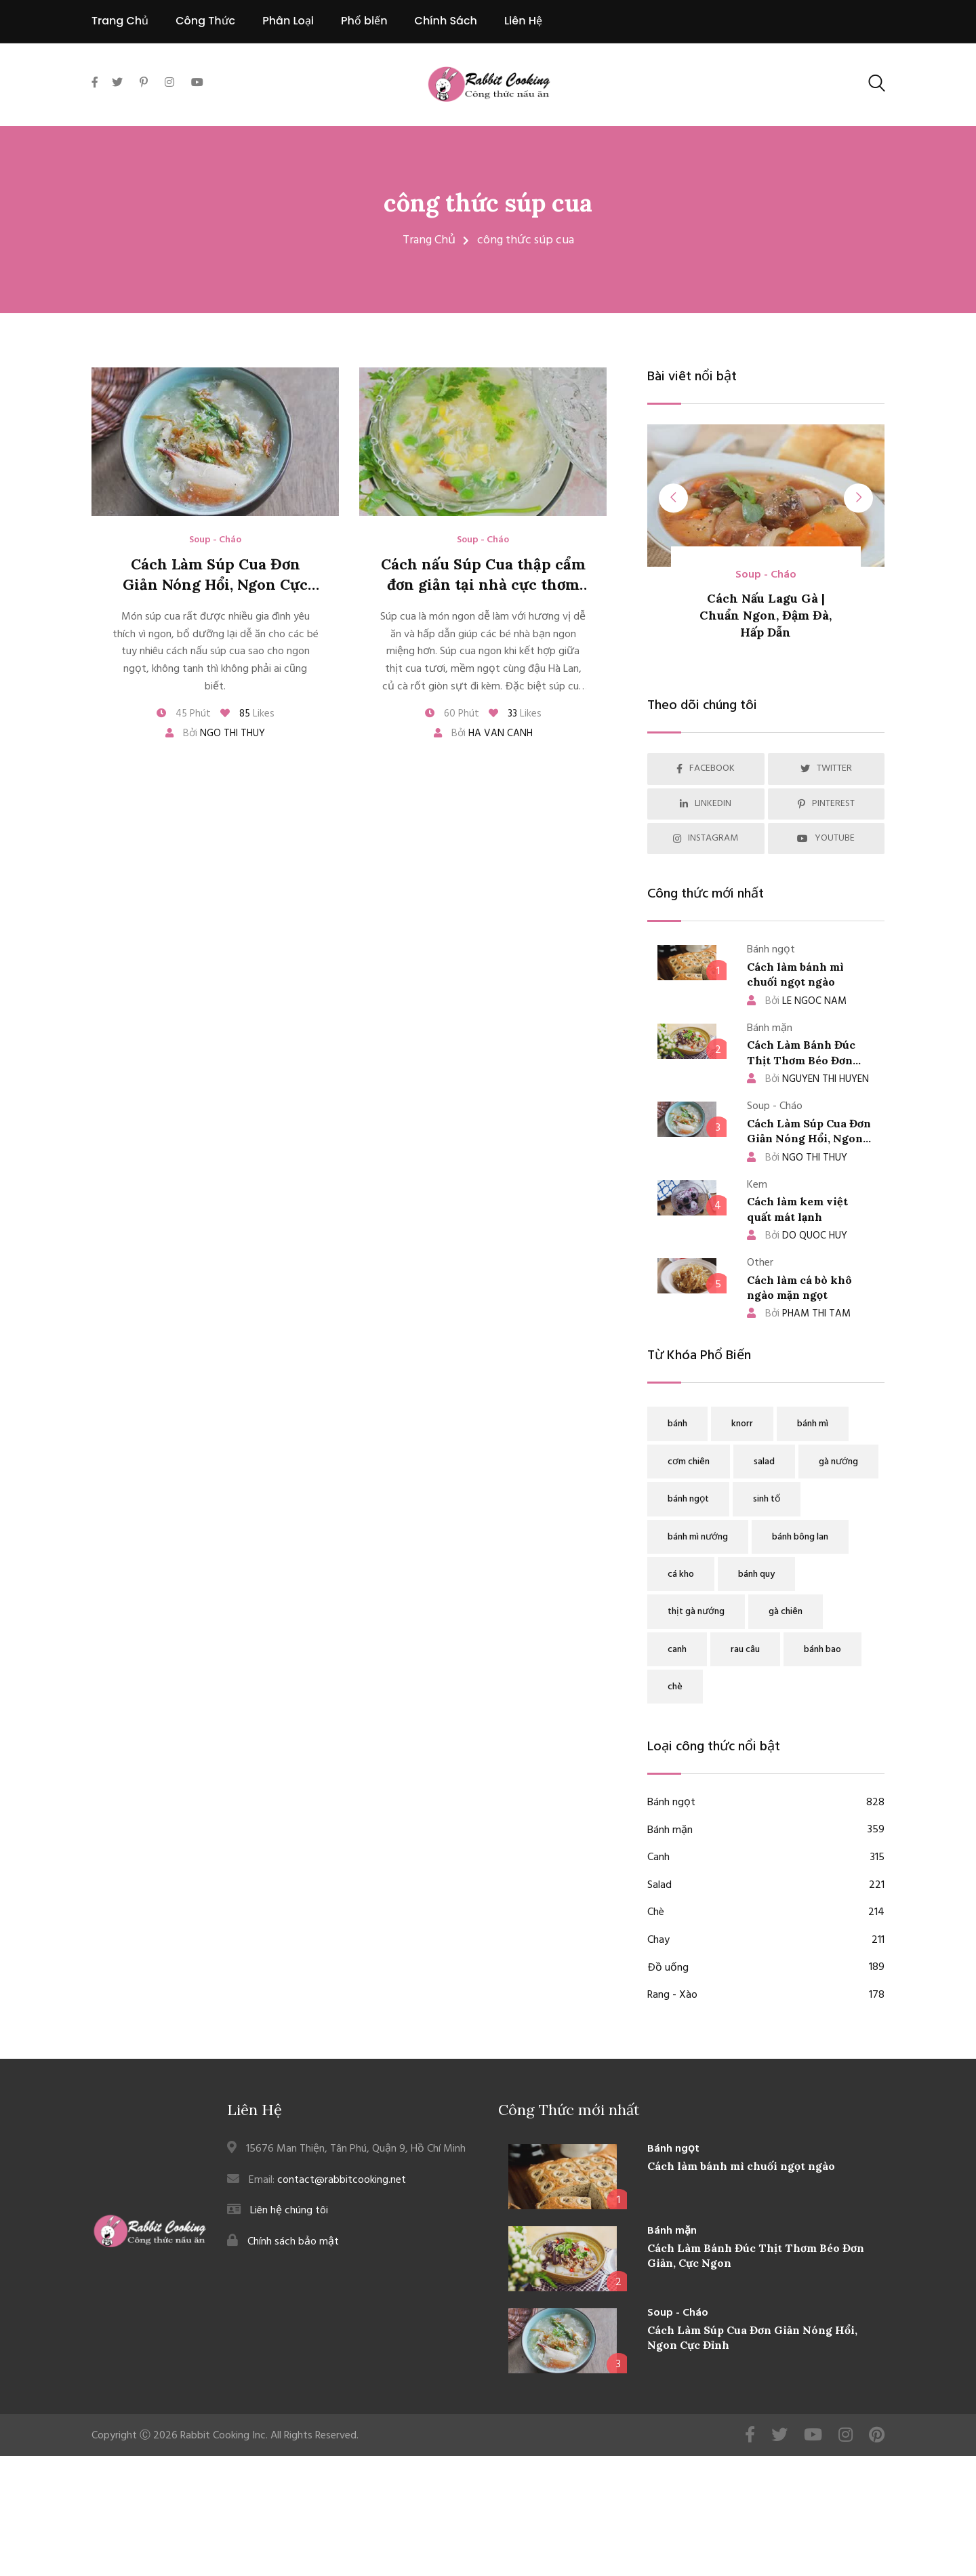  I want to click on công thức súp cua, so click(488, 202).